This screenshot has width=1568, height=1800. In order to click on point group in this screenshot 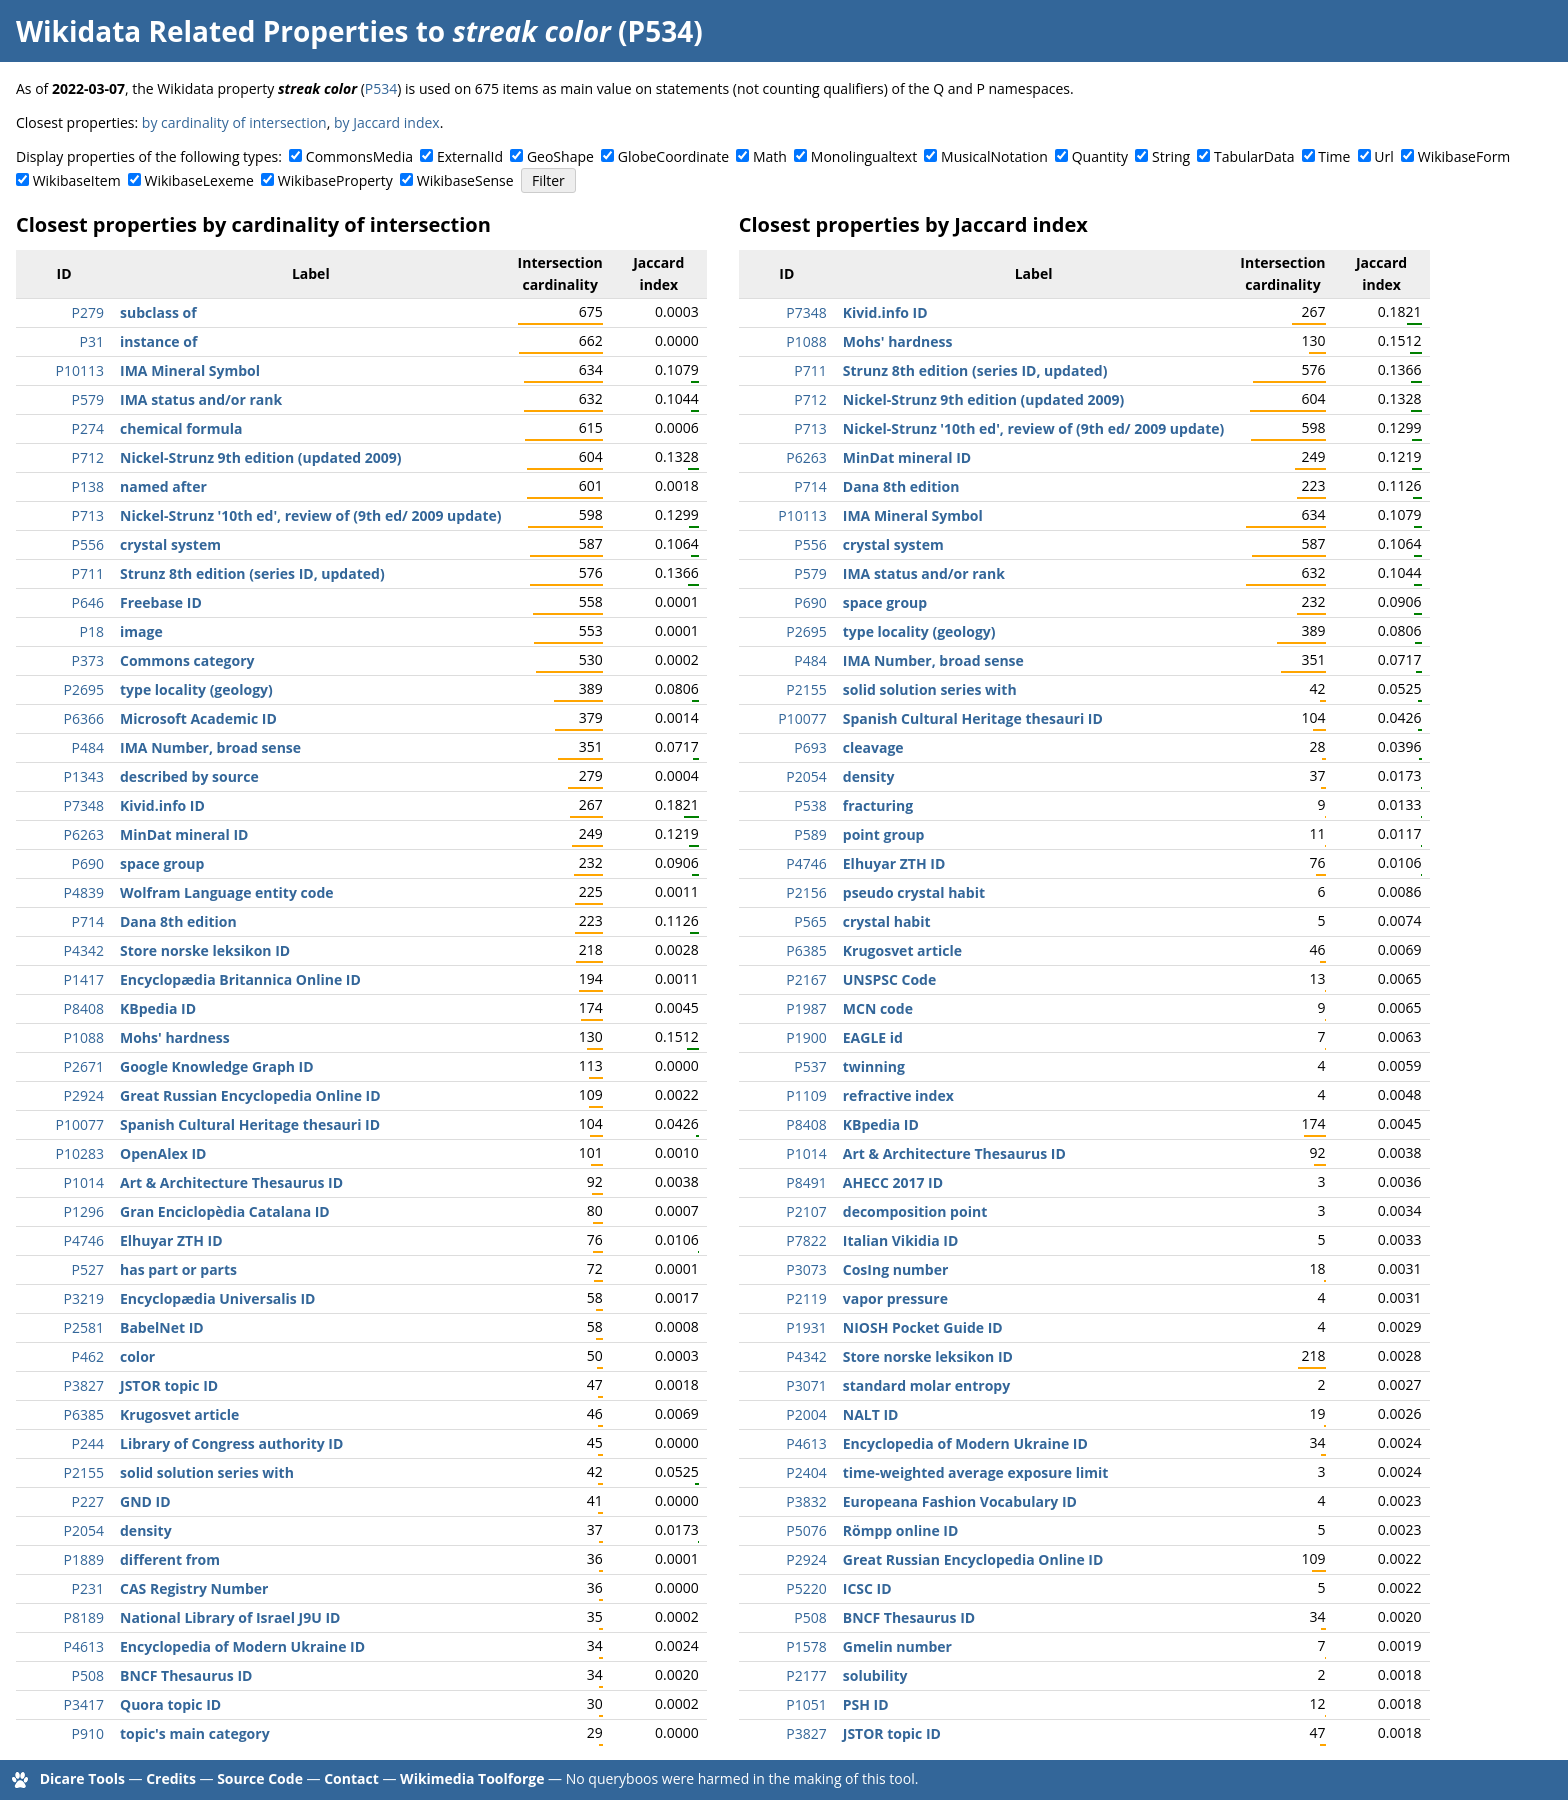, I will do `click(884, 834)`.